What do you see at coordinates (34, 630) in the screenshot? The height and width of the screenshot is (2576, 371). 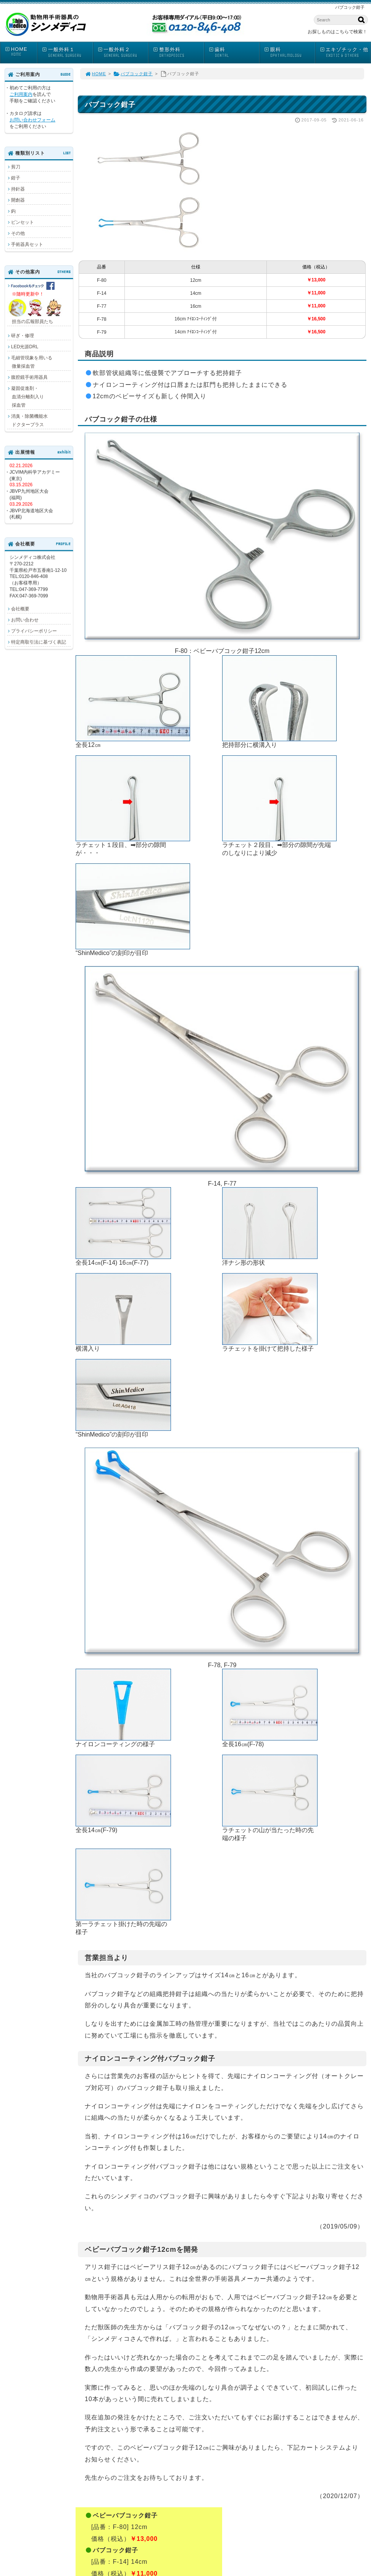 I see `プライバシーポリシー` at bounding box center [34, 630].